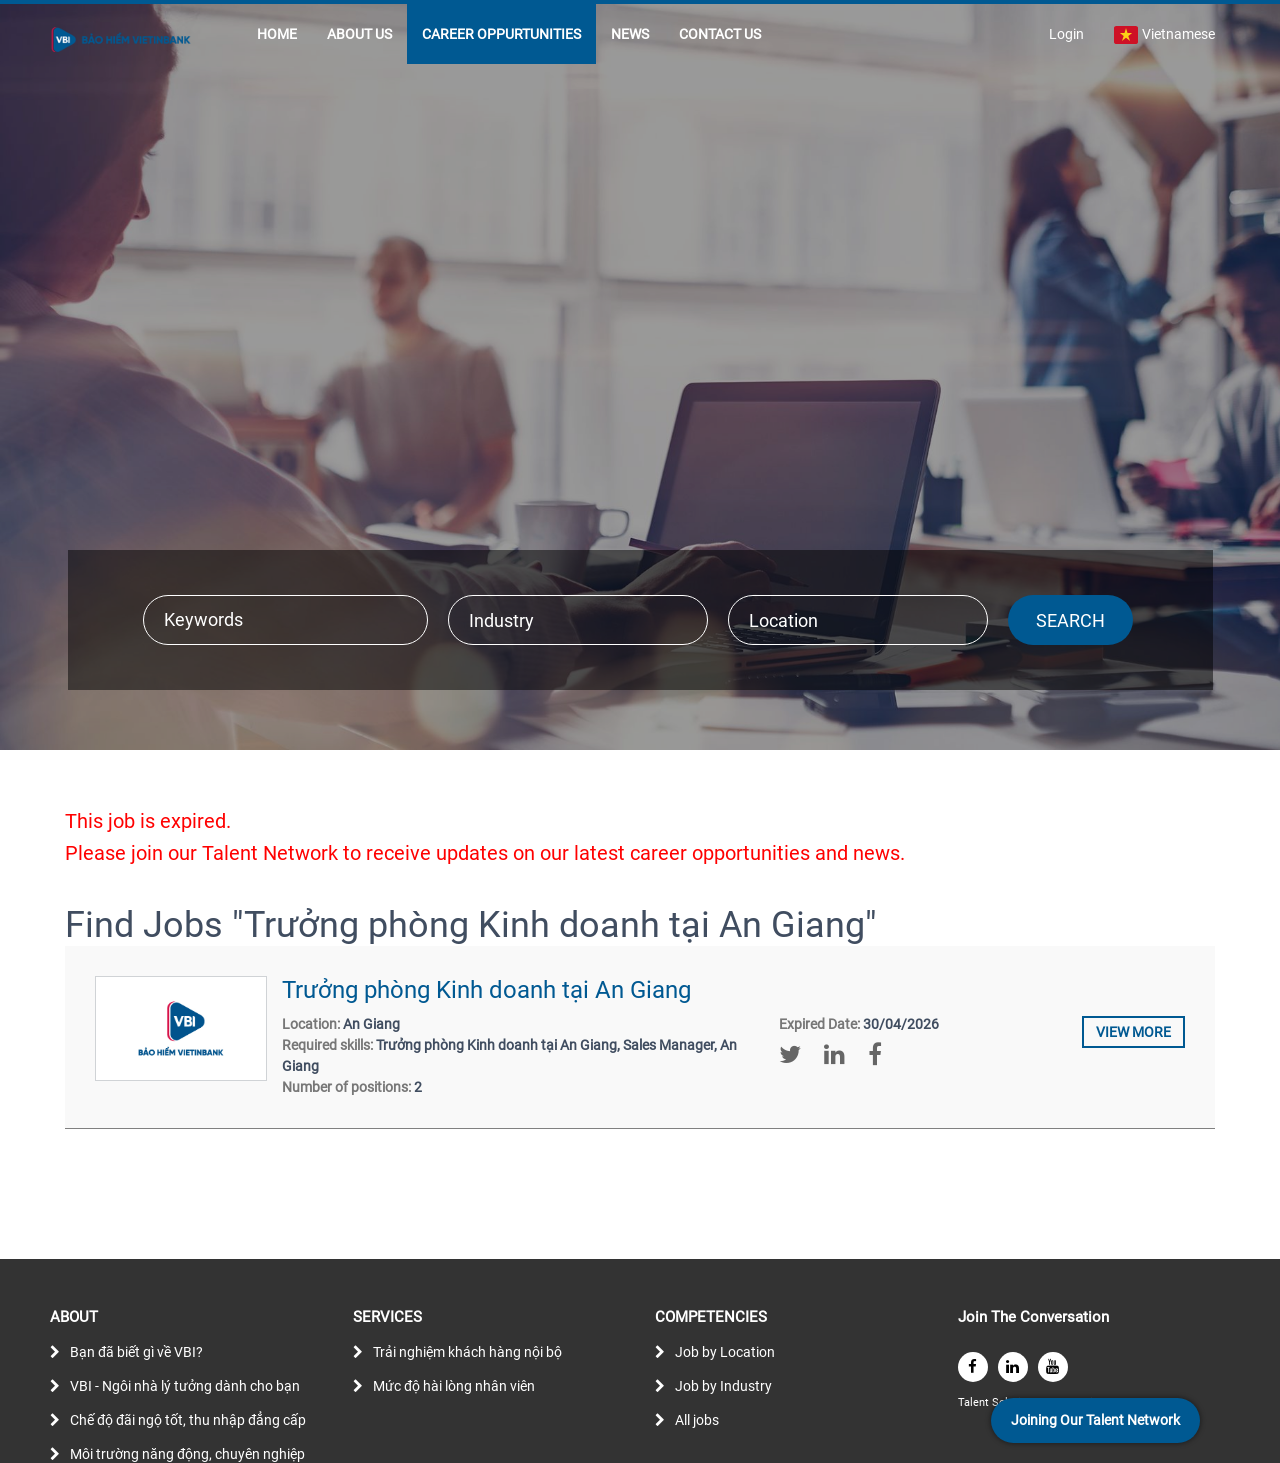  I want to click on VBI - Ngôi nhà lý tưởng dành cho bạn, so click(185, 1386).